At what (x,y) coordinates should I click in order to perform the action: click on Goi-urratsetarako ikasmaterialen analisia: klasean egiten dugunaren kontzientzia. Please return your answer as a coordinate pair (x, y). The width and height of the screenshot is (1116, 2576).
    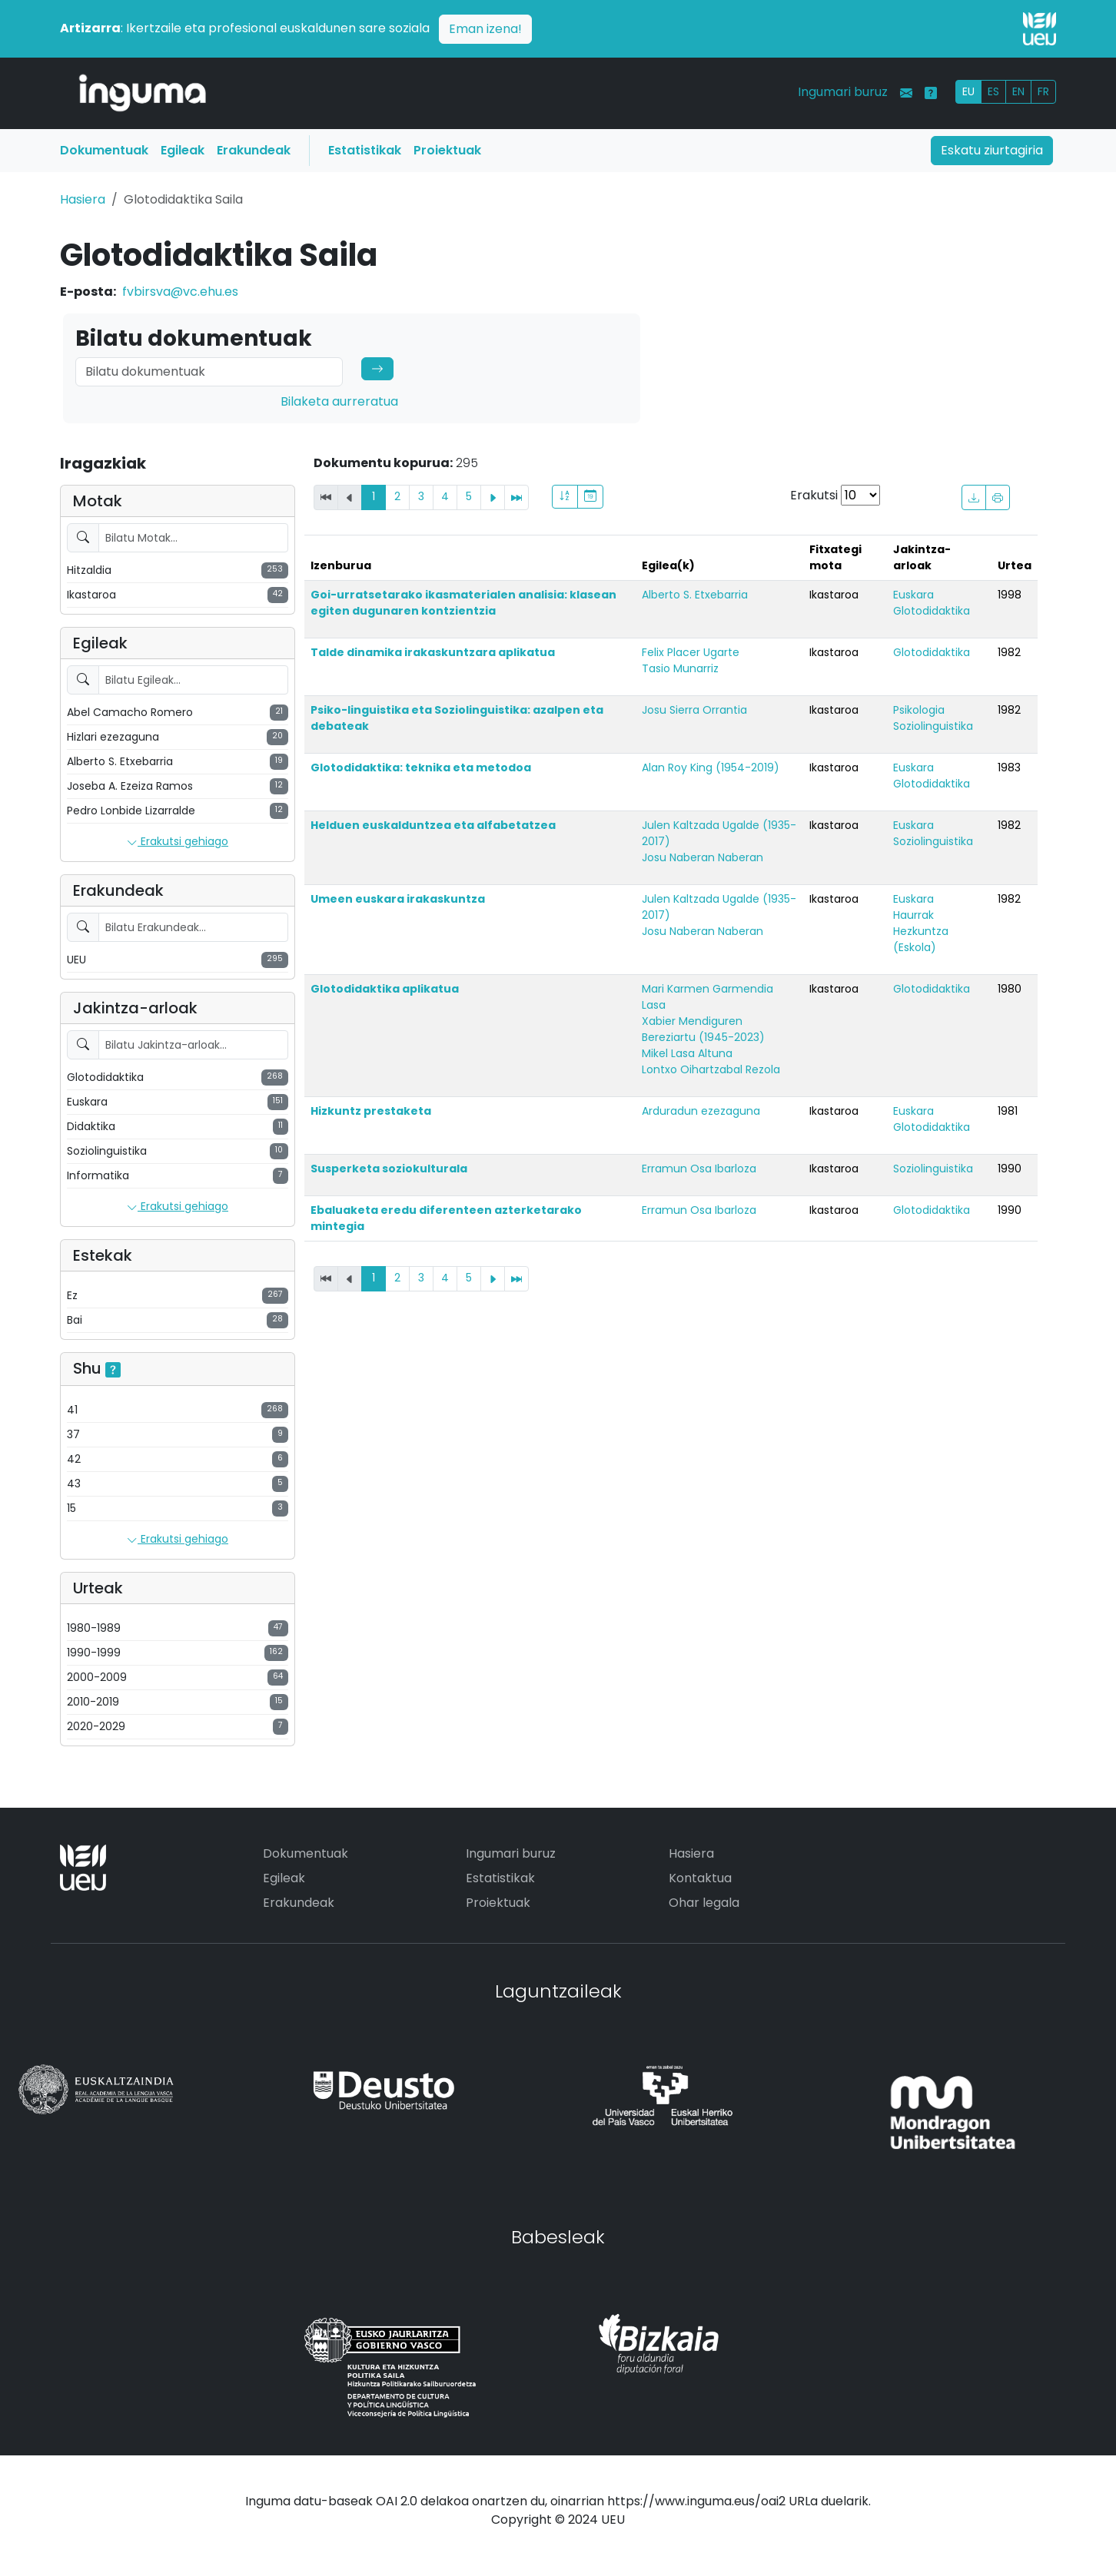
    Looking at the image, I should click on (463, 602).